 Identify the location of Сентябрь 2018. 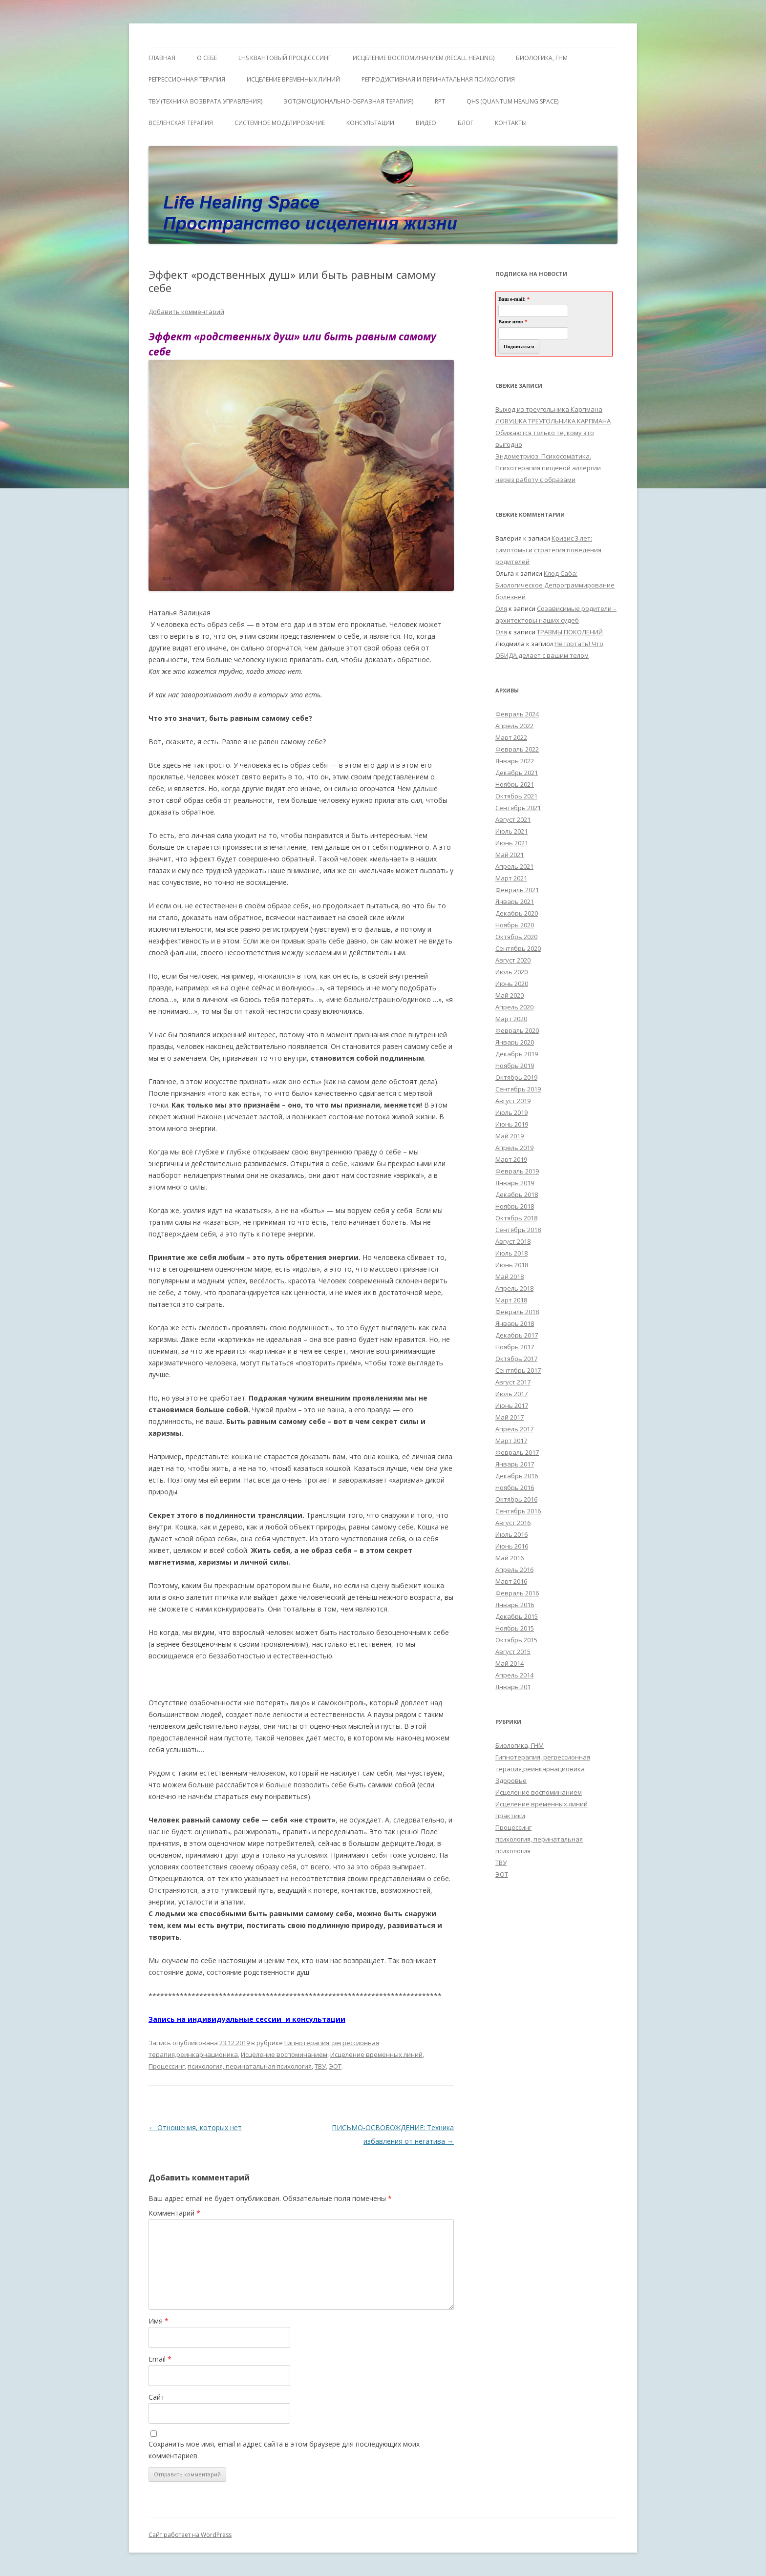
(518, 1229).